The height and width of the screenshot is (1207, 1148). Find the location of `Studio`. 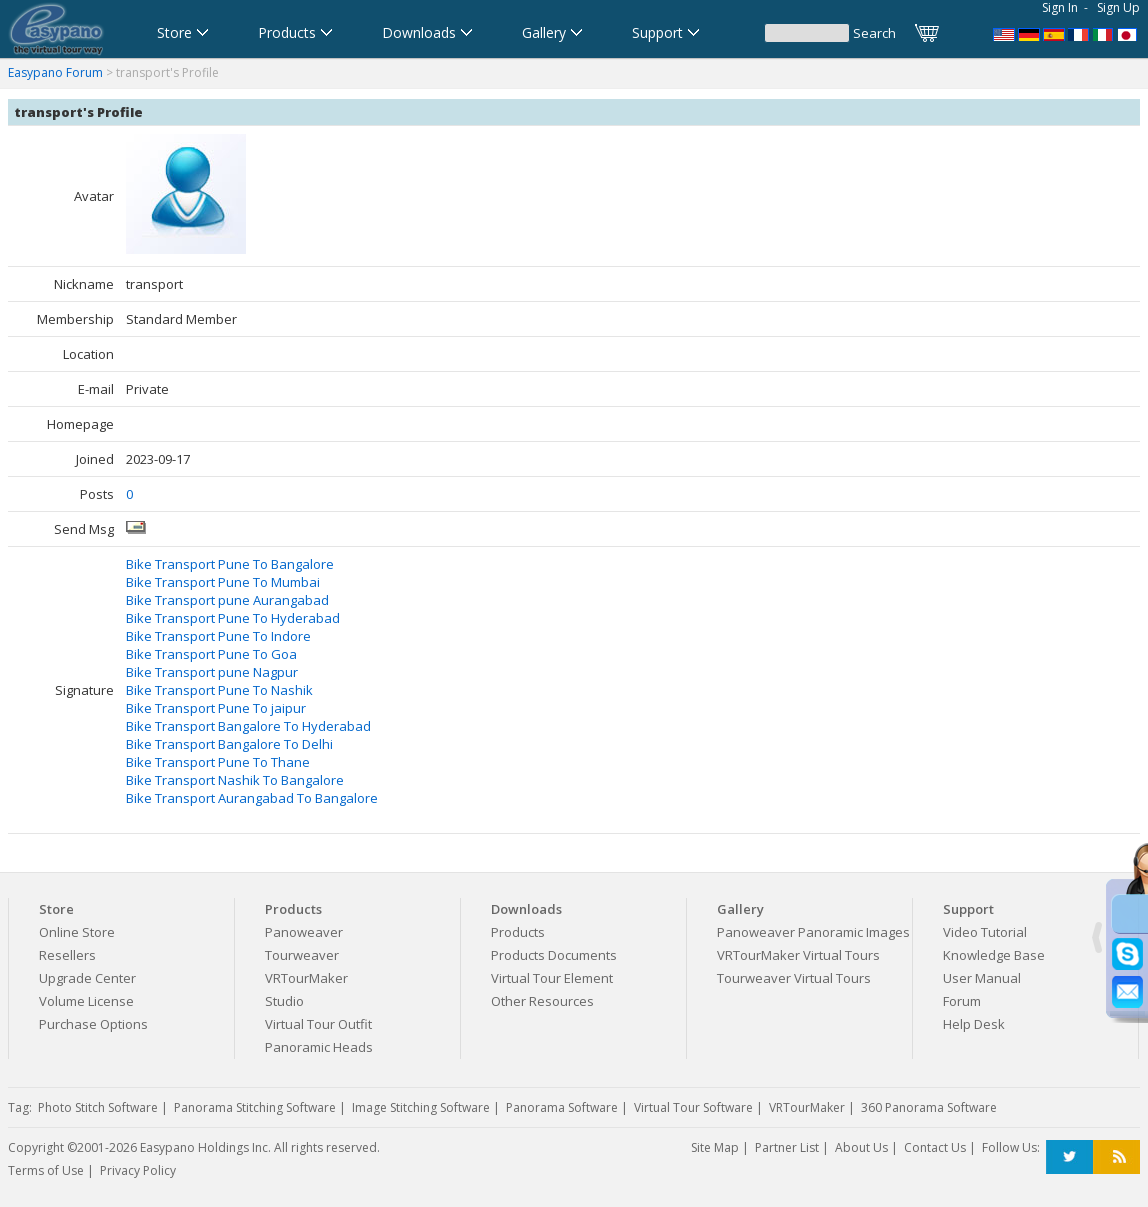

Studio is located at coordinates (284, 1001).